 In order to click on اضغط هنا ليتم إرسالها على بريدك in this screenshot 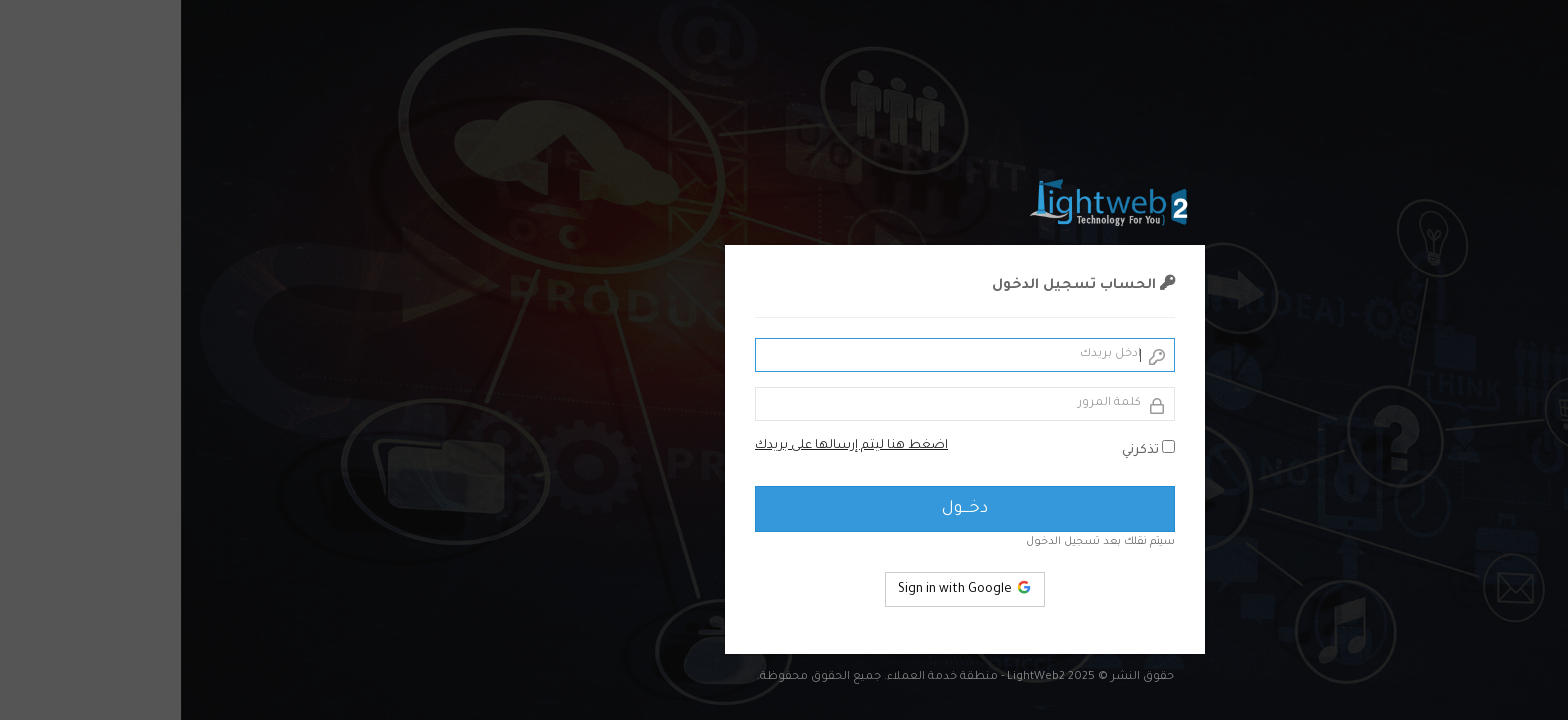, I will do `click(670, 446)`.